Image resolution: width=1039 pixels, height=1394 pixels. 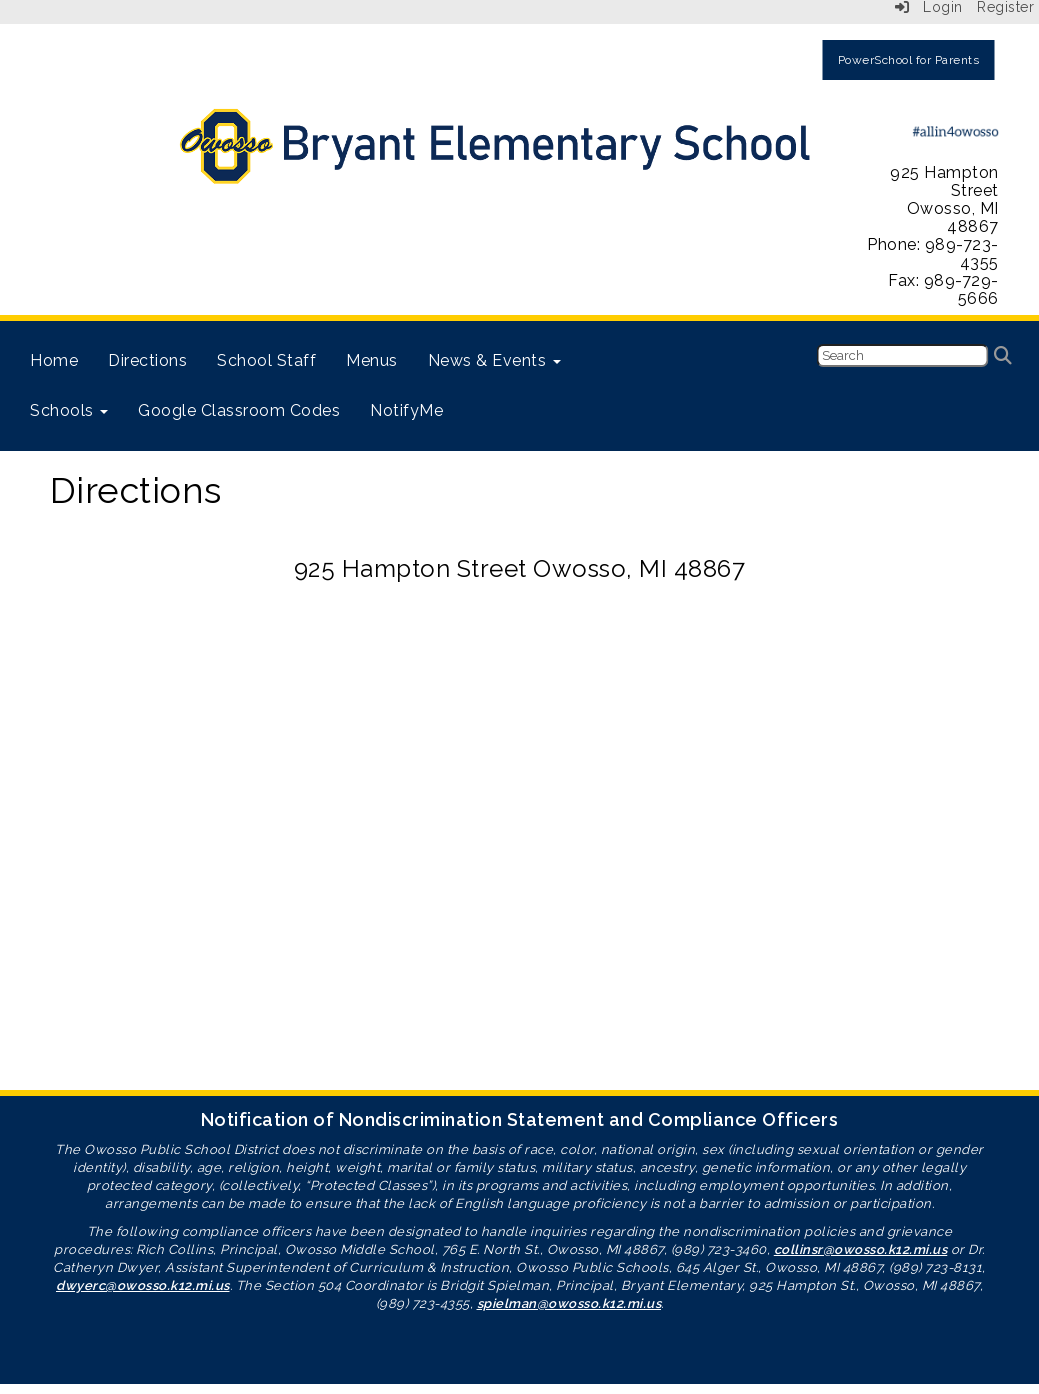 What do you see at coordinates (569, 1303) in the screenshot?
I see `spielman@owosso.k12.mi.us` at bounding box center [569, 1303].